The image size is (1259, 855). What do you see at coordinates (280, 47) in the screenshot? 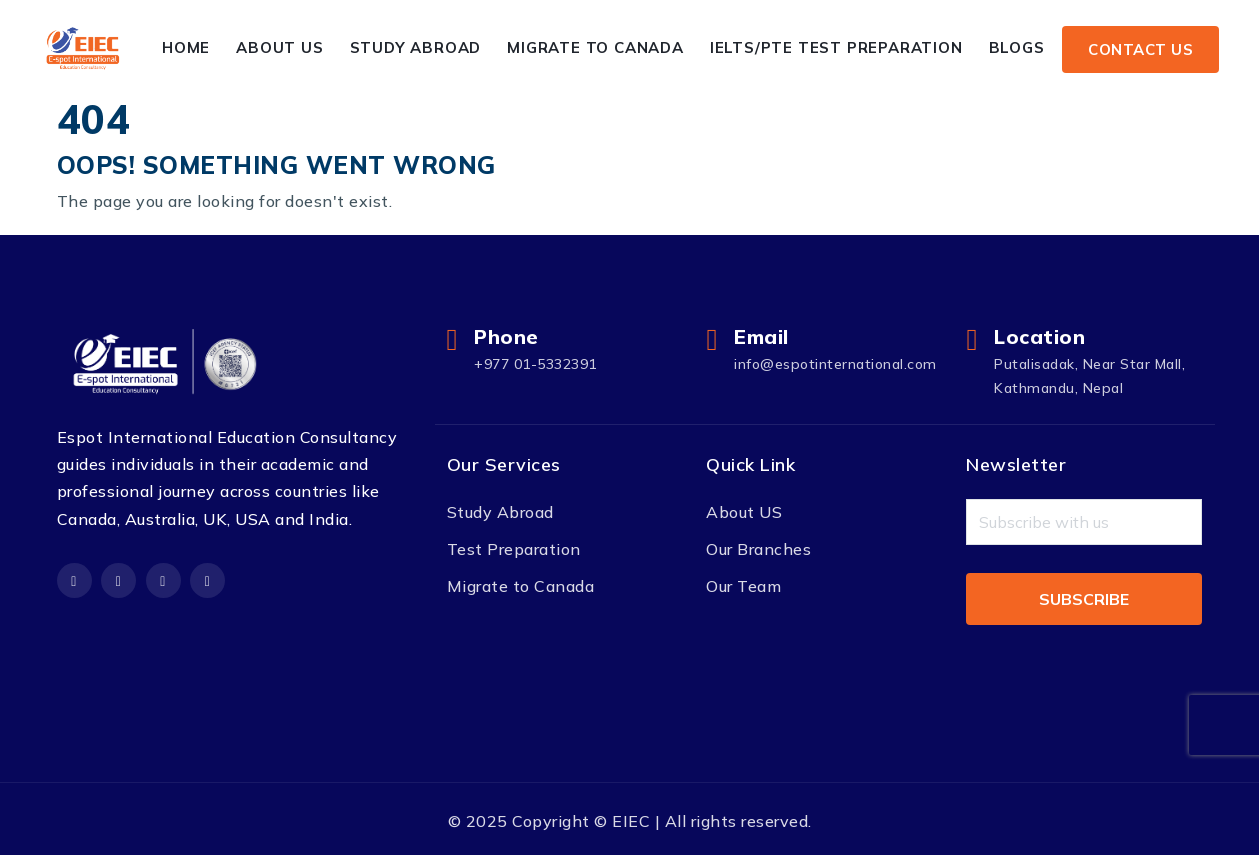
I see `About Us` at bounding box center [280, 47].